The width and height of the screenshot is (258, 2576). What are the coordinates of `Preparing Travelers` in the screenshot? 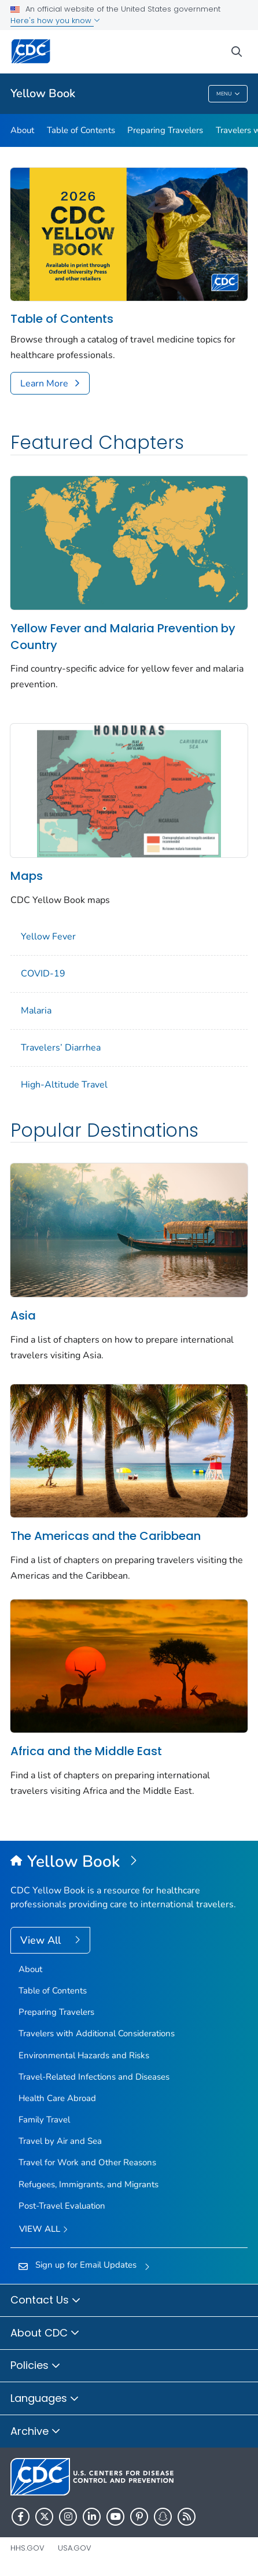 It's located at (165, 130).